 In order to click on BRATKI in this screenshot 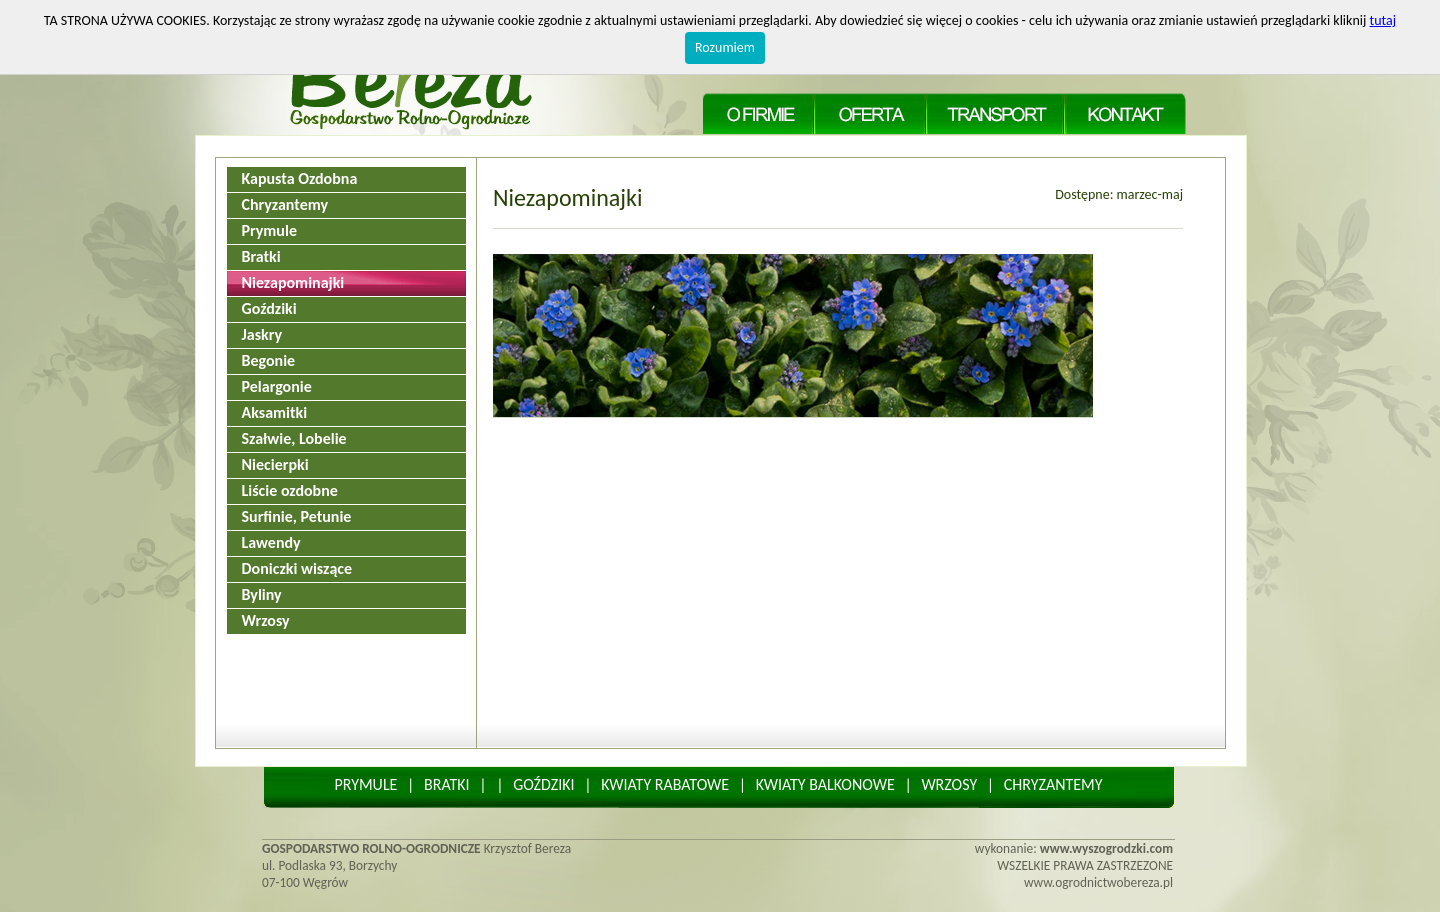, I will do `click(447, 784)`.